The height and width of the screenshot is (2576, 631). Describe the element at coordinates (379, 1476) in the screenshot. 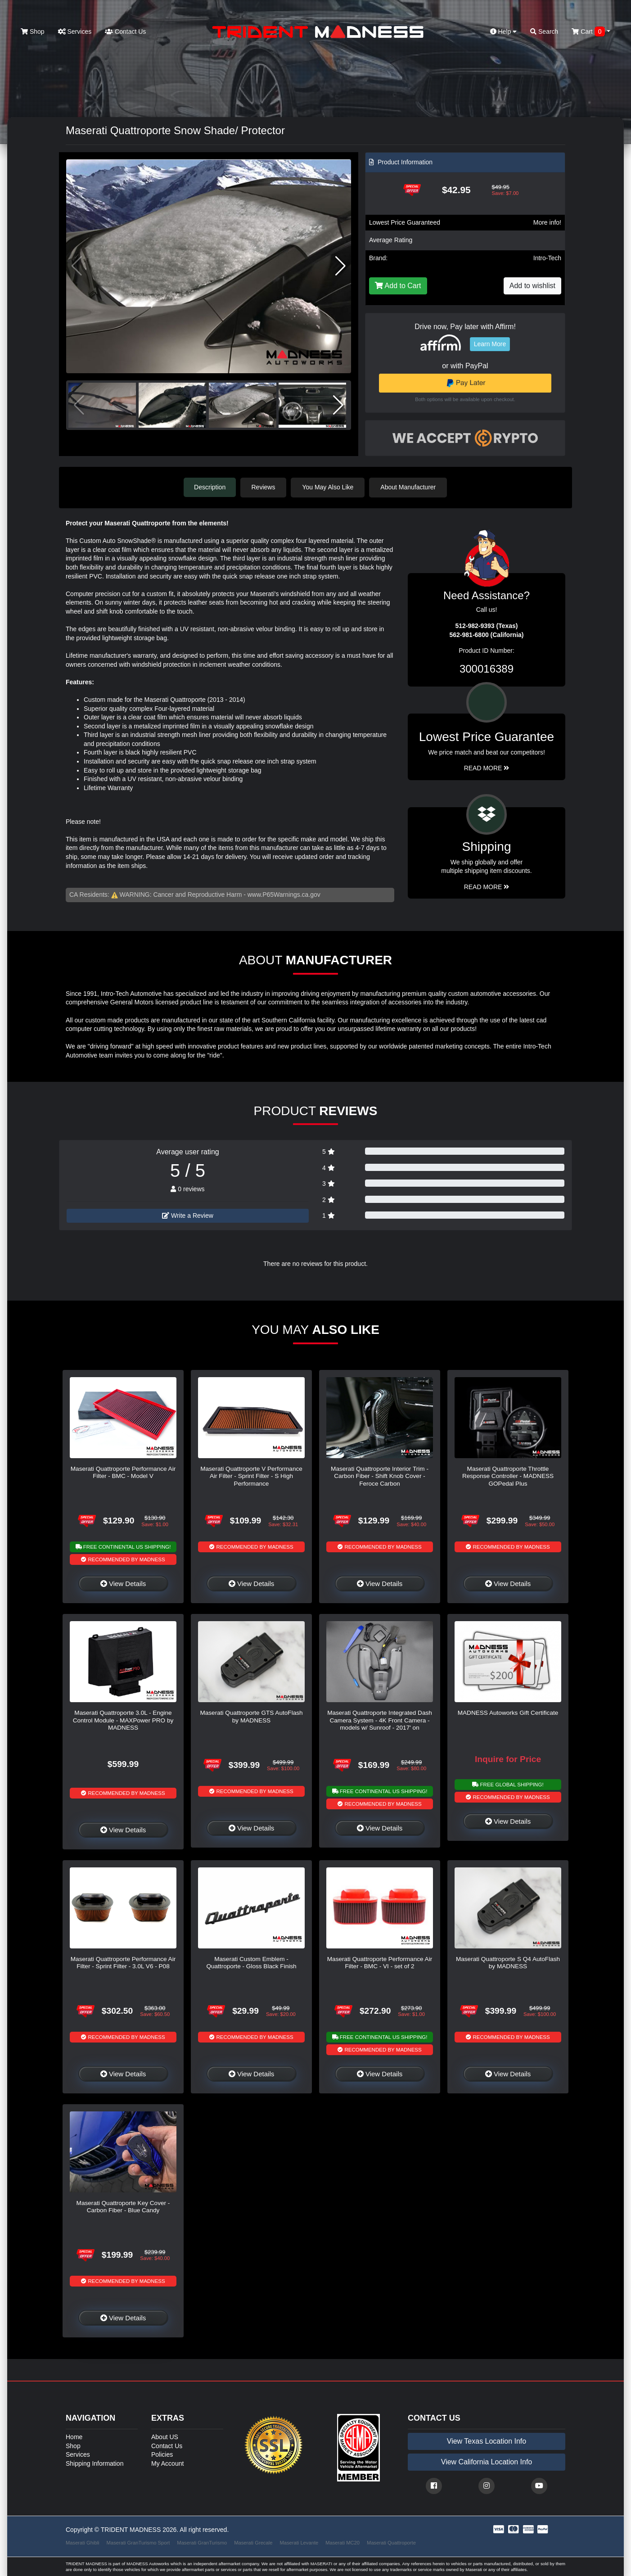

I see `Maserati Quattroporte Interior Trim - Carbon Fiber - Shift Knob Cover - Feroce Carbon` at that location.